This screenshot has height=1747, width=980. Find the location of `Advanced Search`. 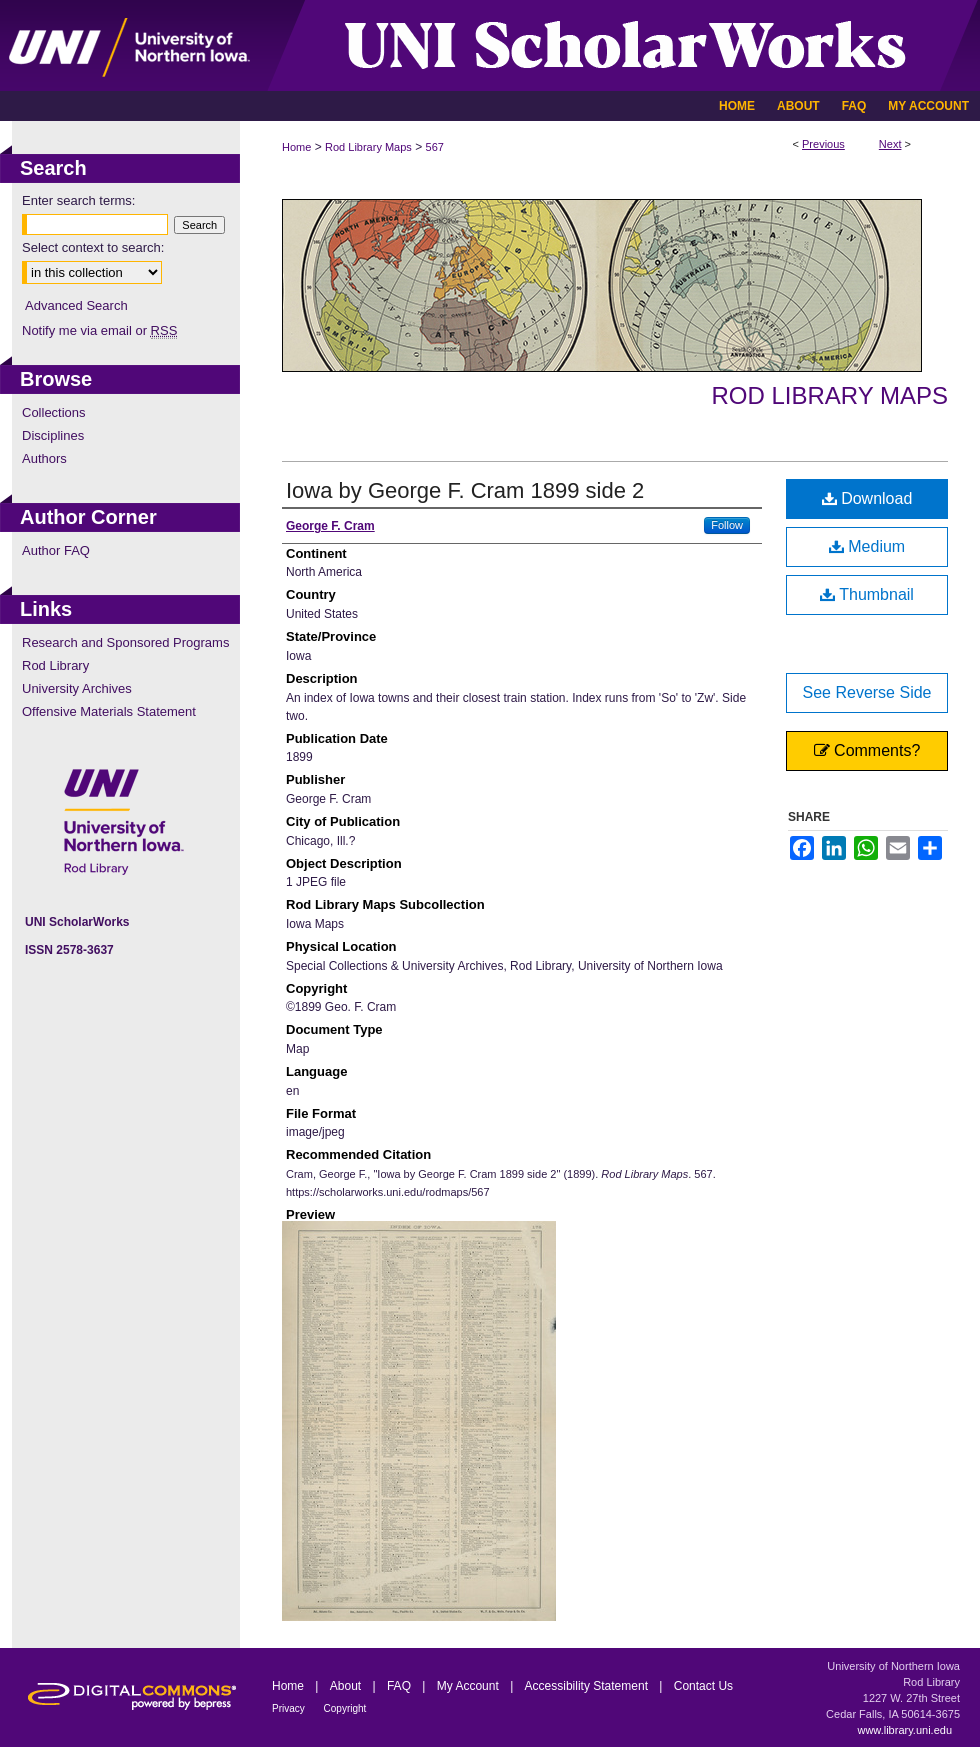

Advanced Search is located at coordinates (76, 305).